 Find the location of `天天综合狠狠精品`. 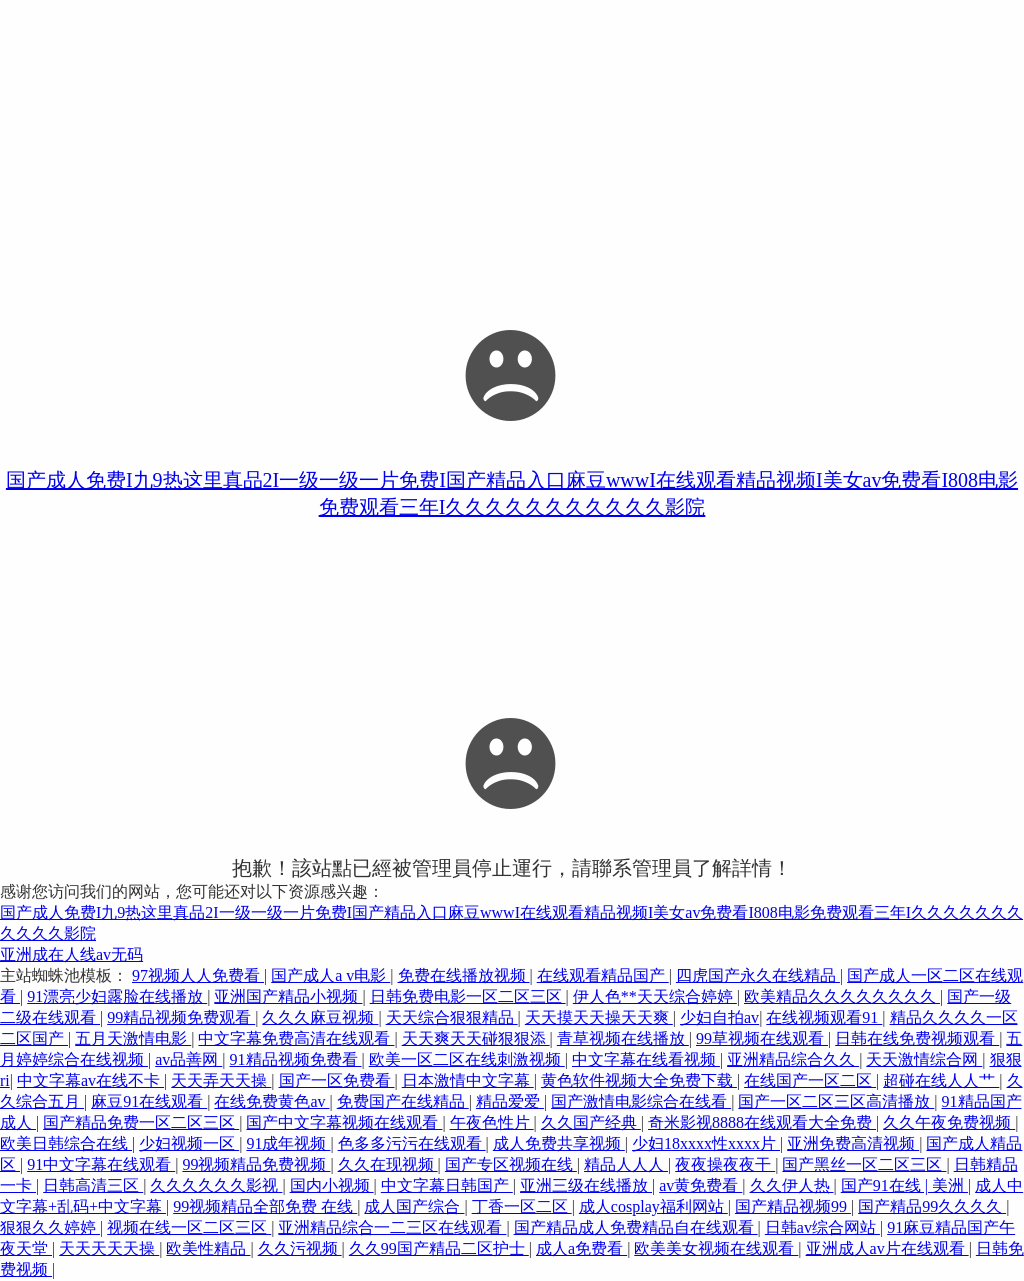

天天综合狠狠精品 is located at coordinates (452, 1017).